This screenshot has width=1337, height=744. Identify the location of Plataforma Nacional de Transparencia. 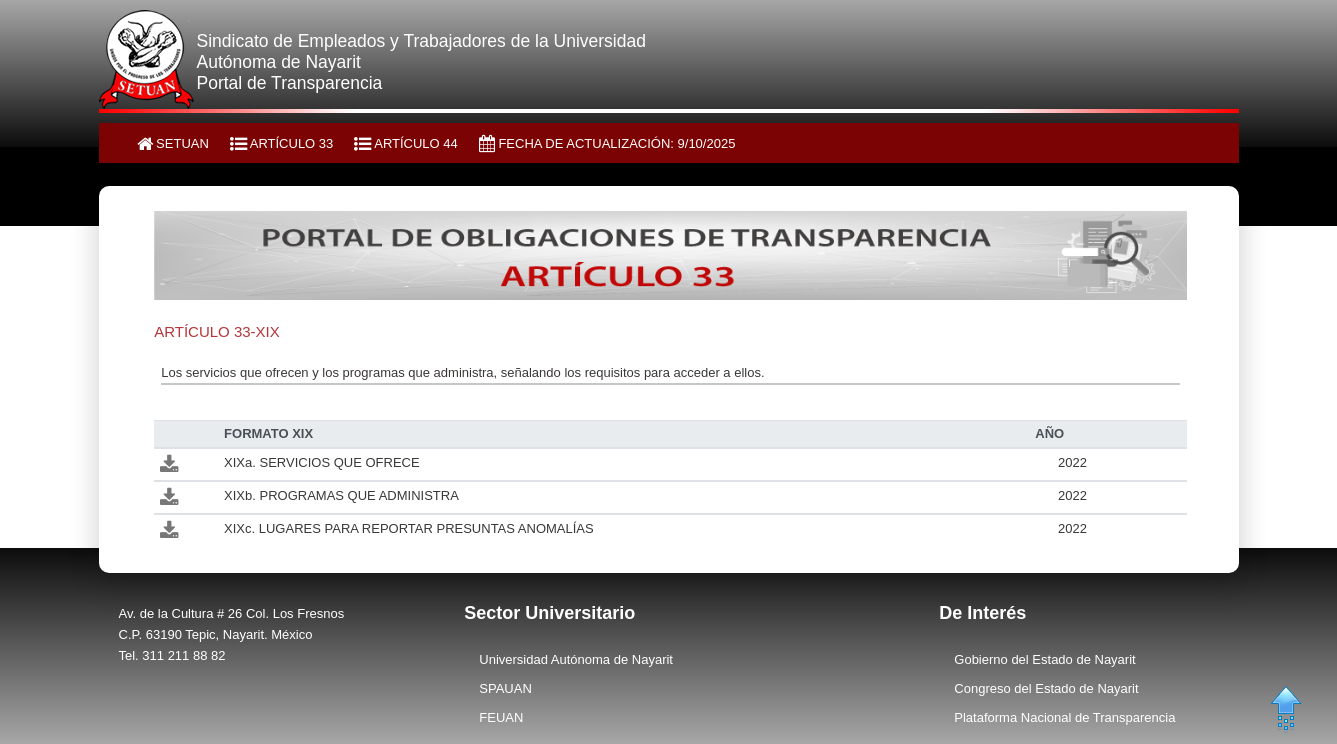
(1064, 717).